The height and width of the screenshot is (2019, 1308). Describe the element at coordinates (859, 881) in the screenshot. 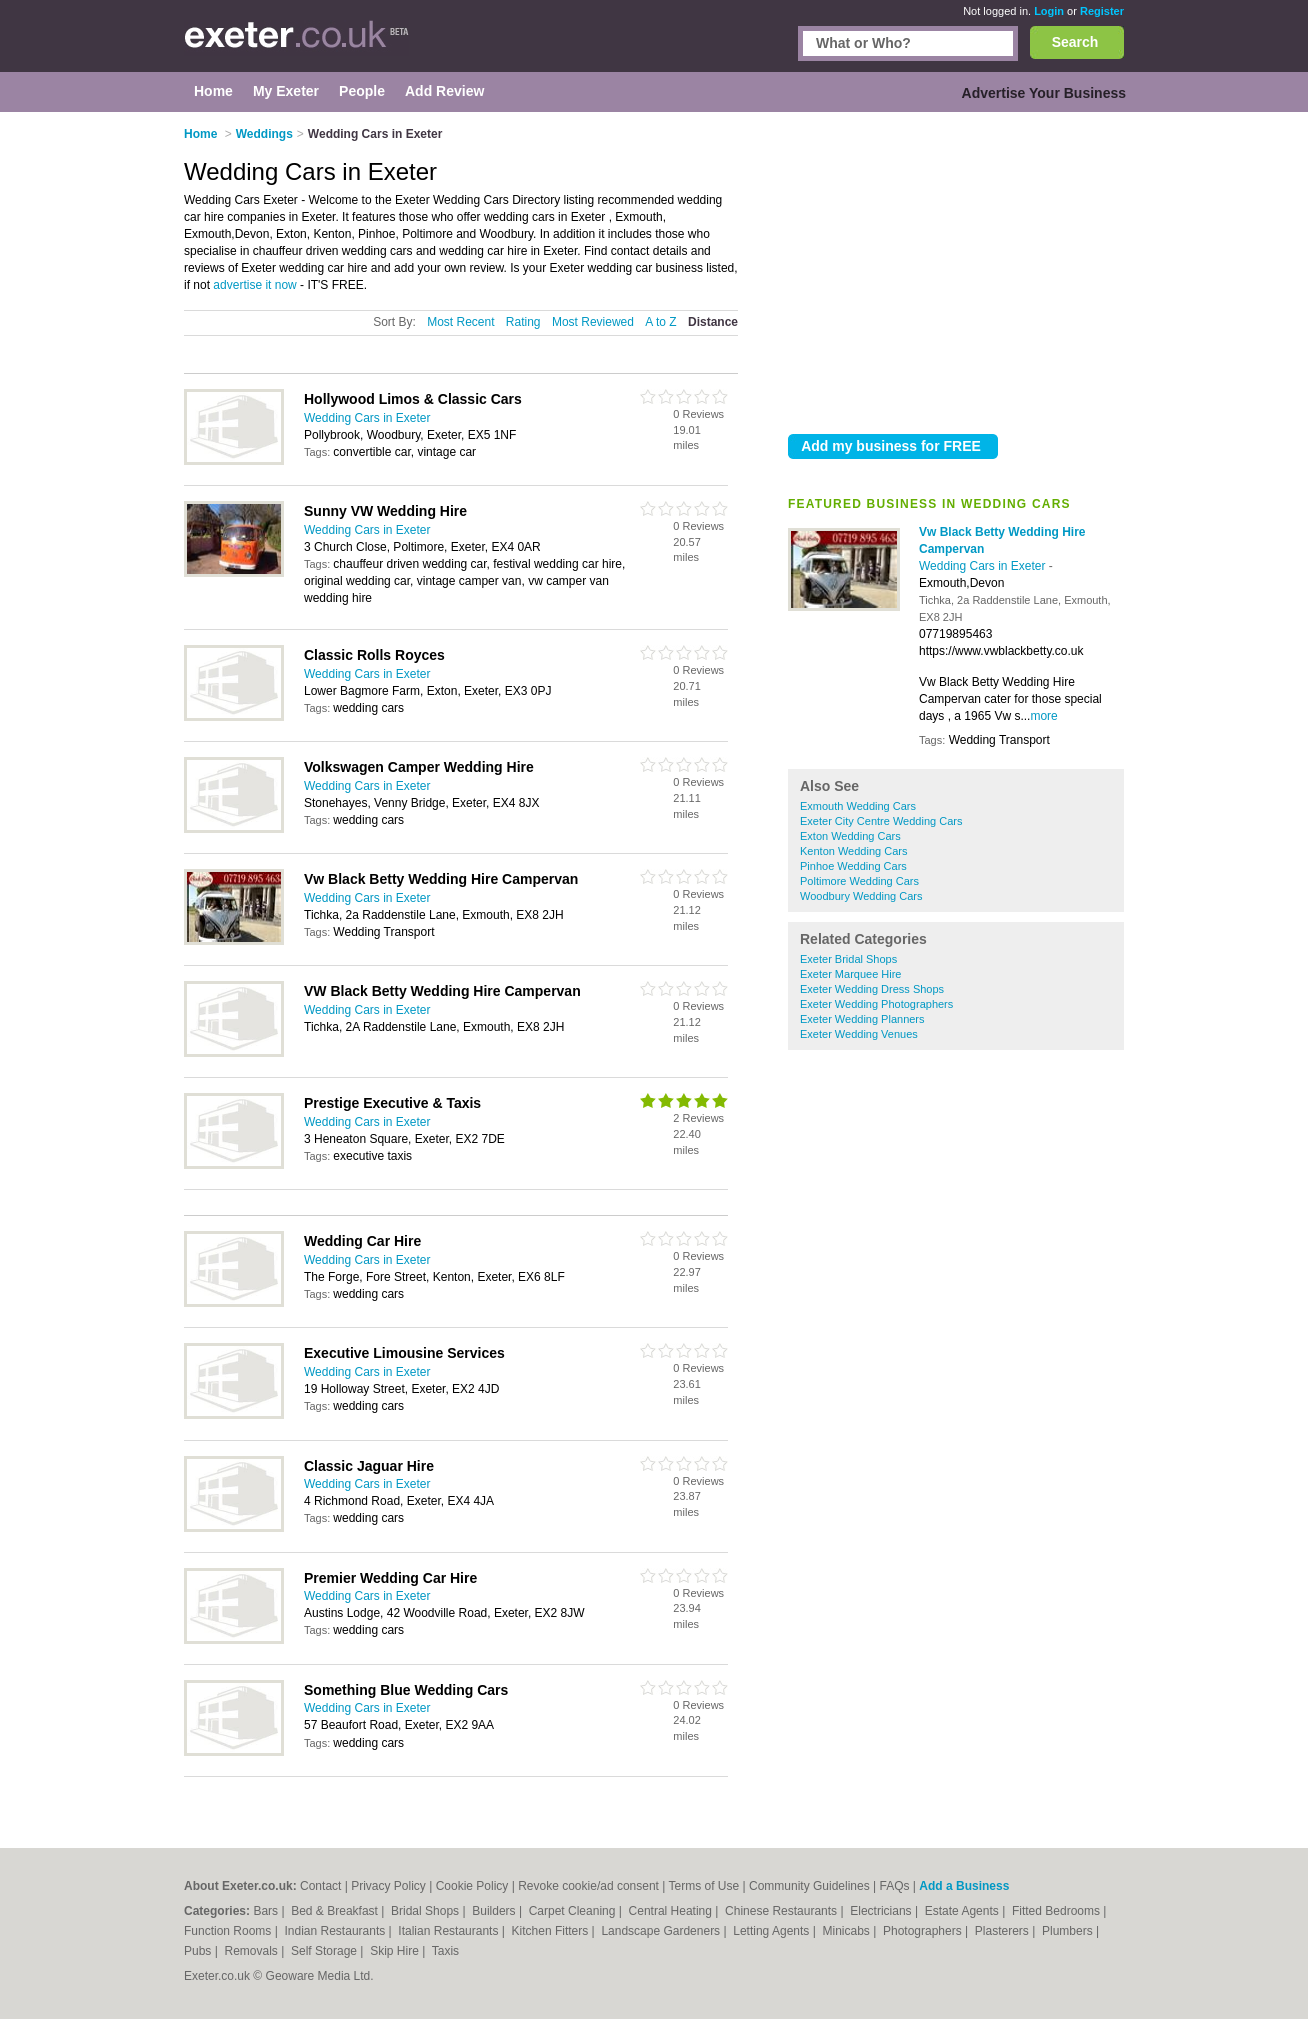

I see `Poltimore Wedding Cars` at that location.